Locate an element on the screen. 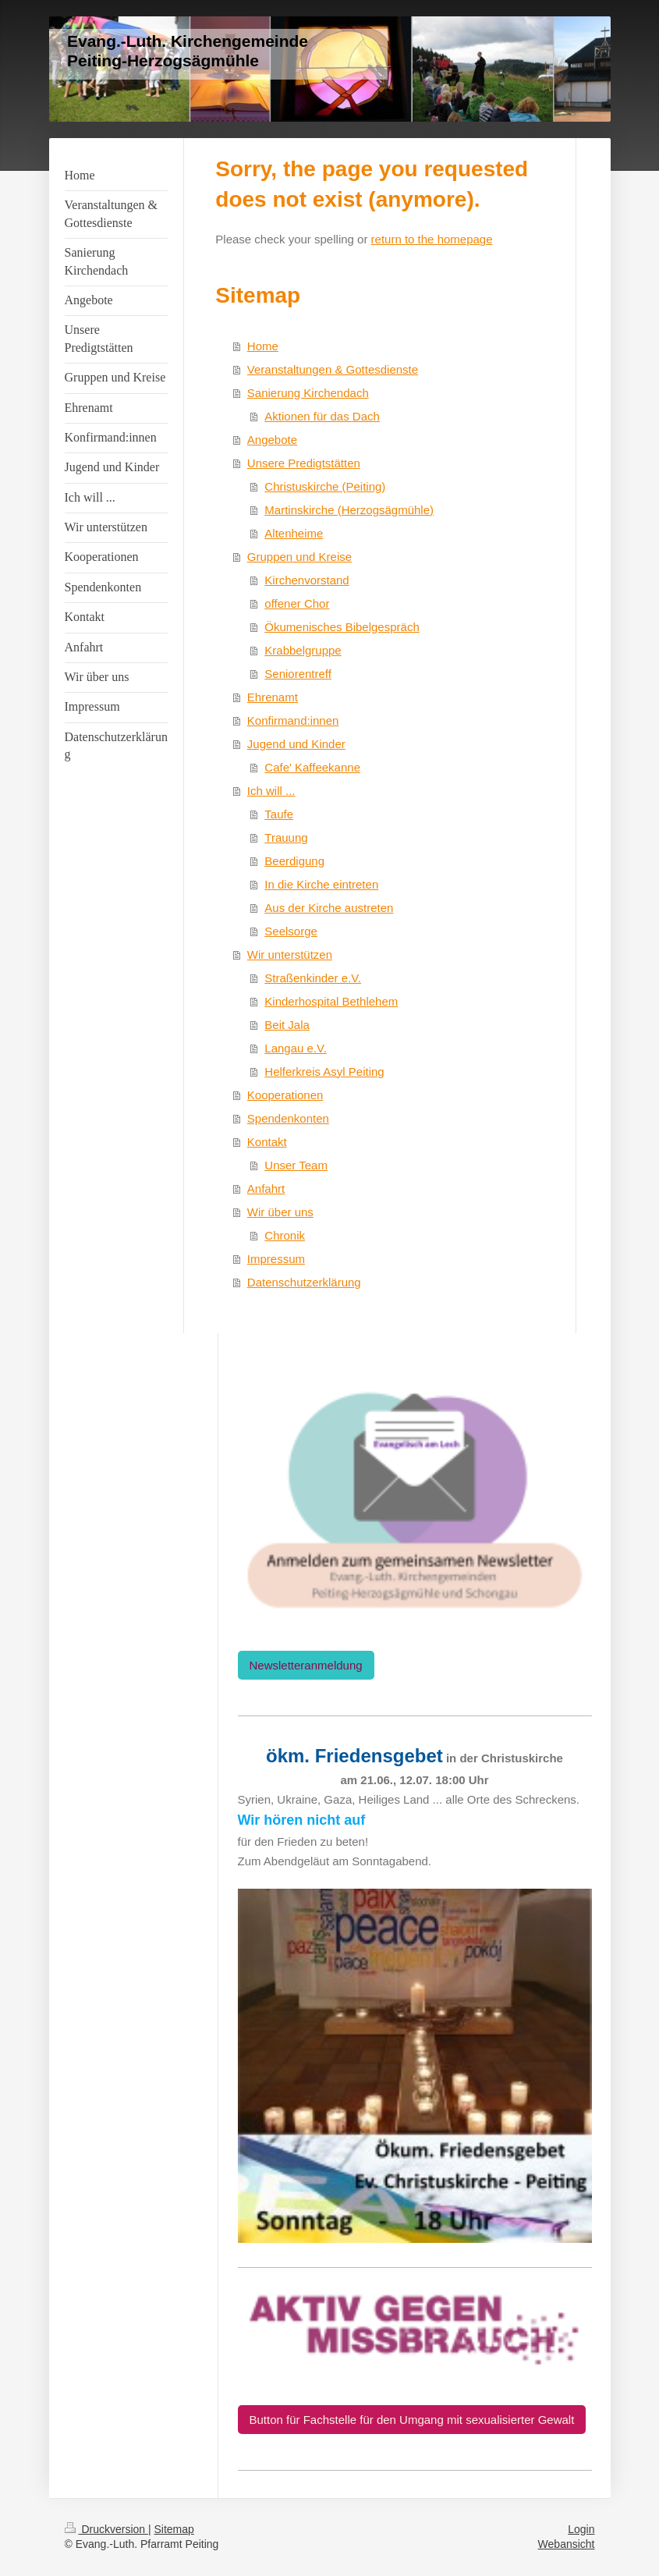  Kooperationen is located at coordinates (285, 1095).